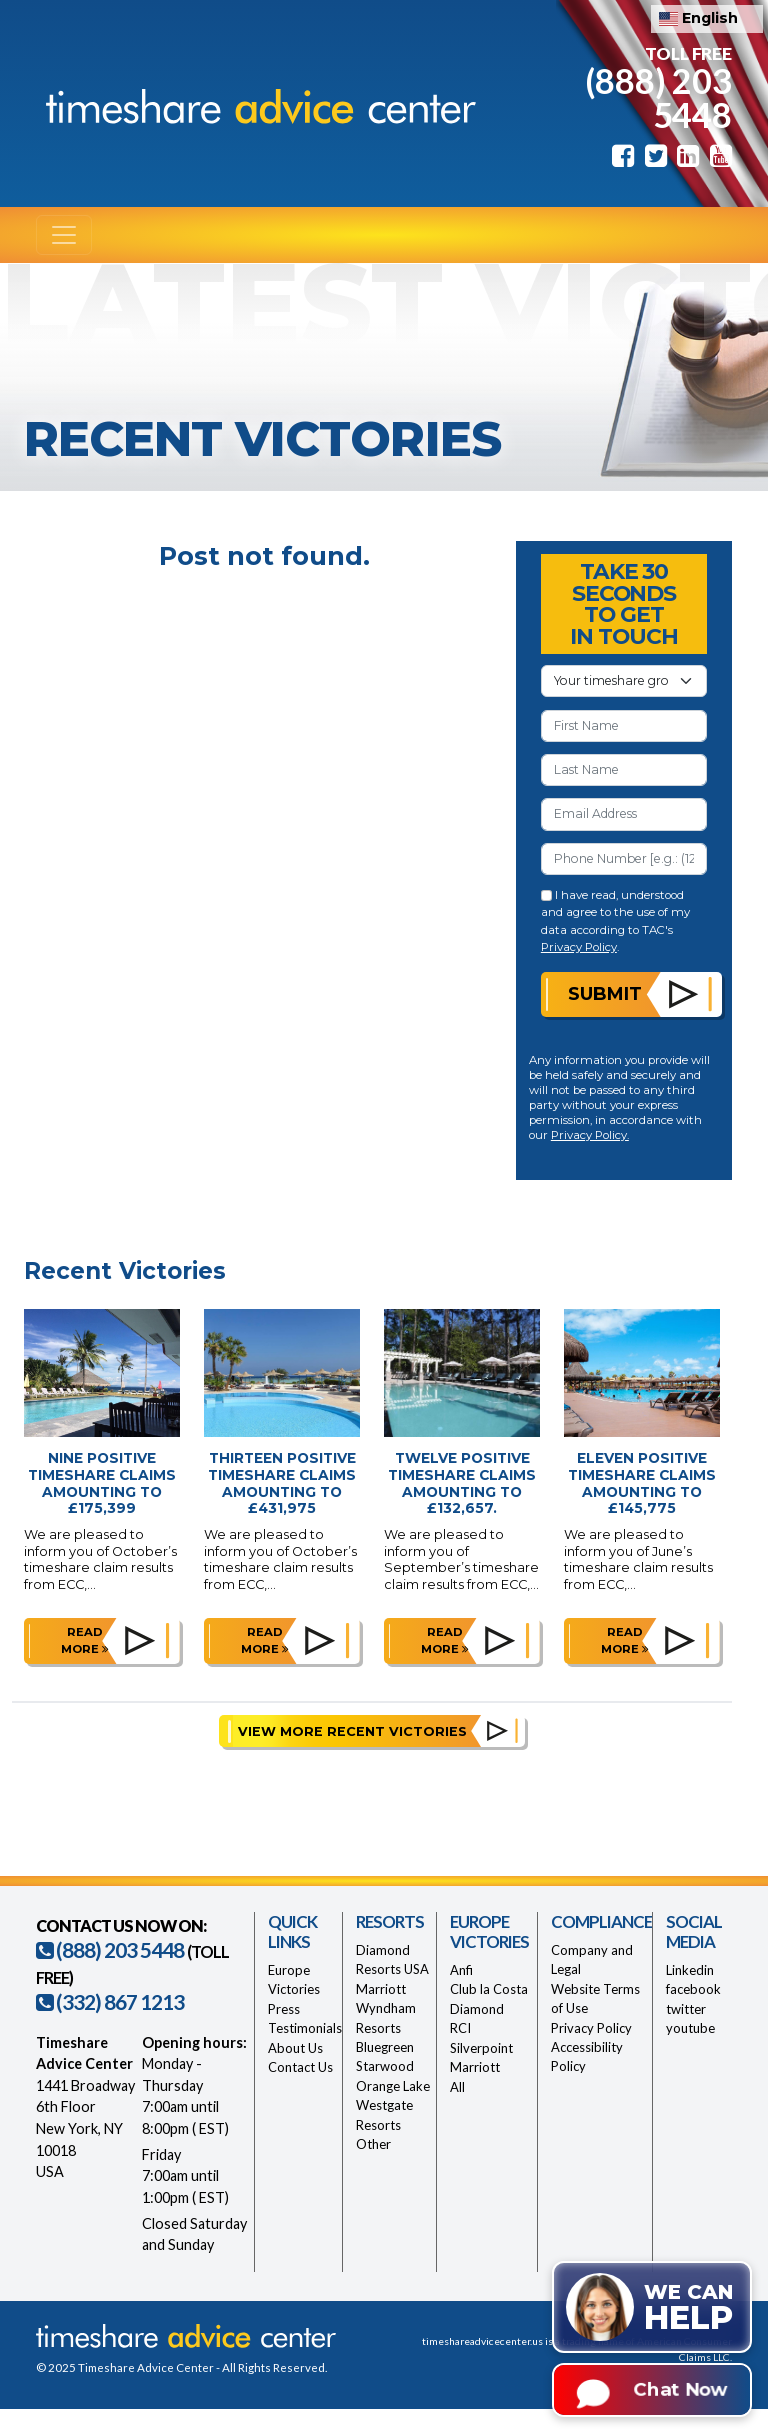 Image resolution: width=768 pixels, height=2433 pixels. I want to click on twitter, so click(686, 2009).